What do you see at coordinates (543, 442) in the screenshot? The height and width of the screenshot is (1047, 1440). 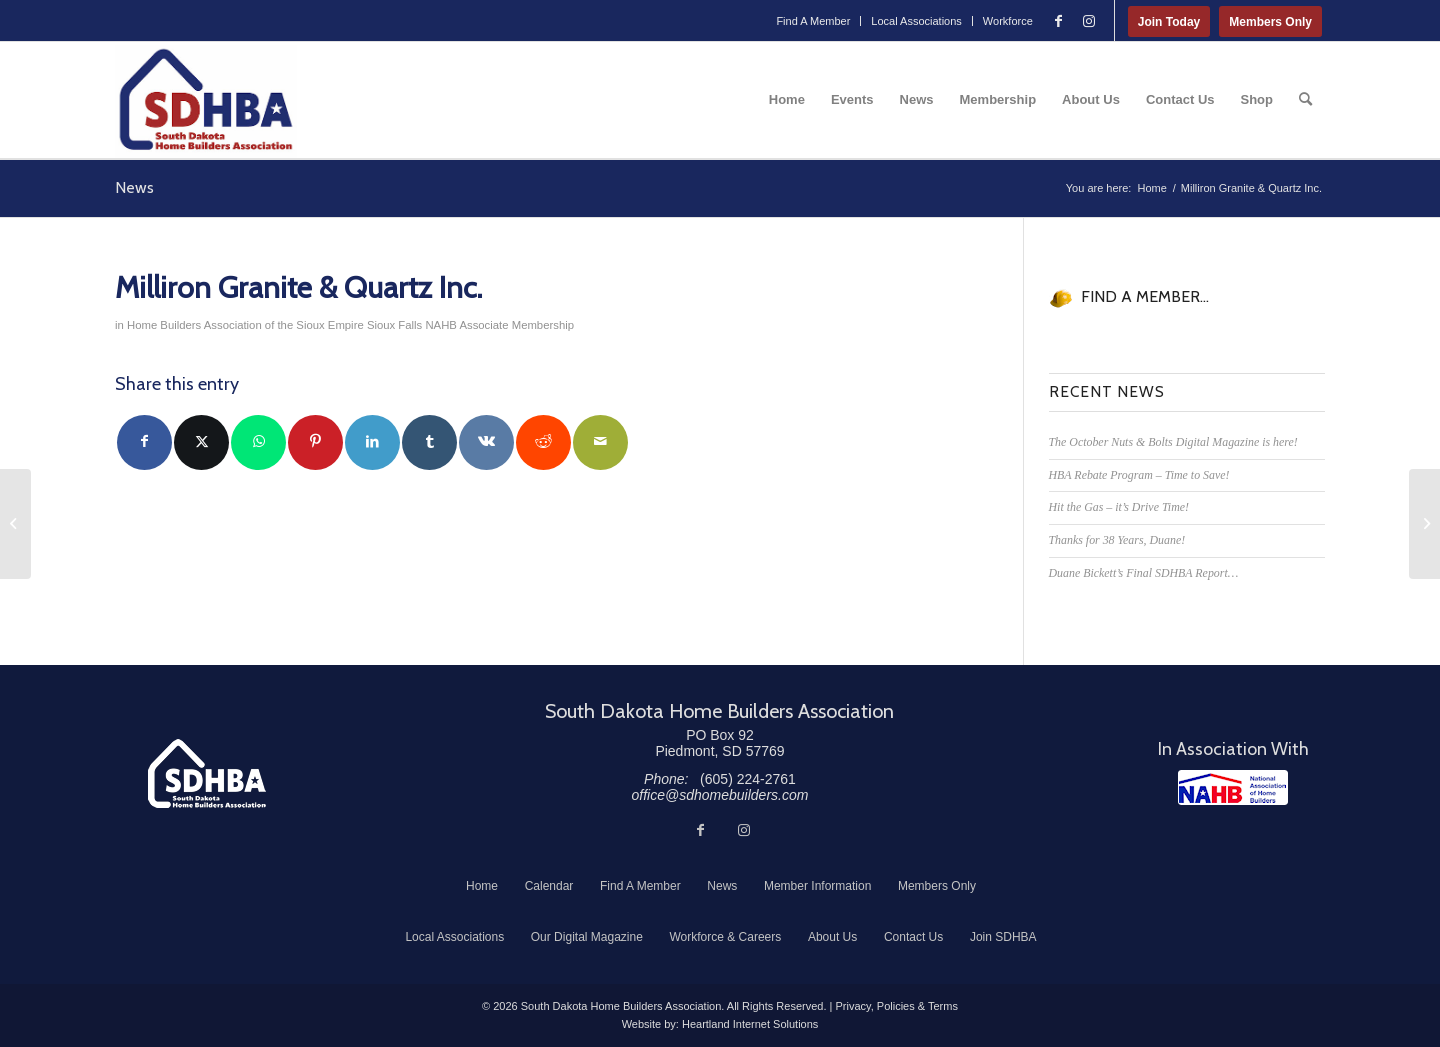 I see `[Share on Reddit]` at bounding box center [543, 442].